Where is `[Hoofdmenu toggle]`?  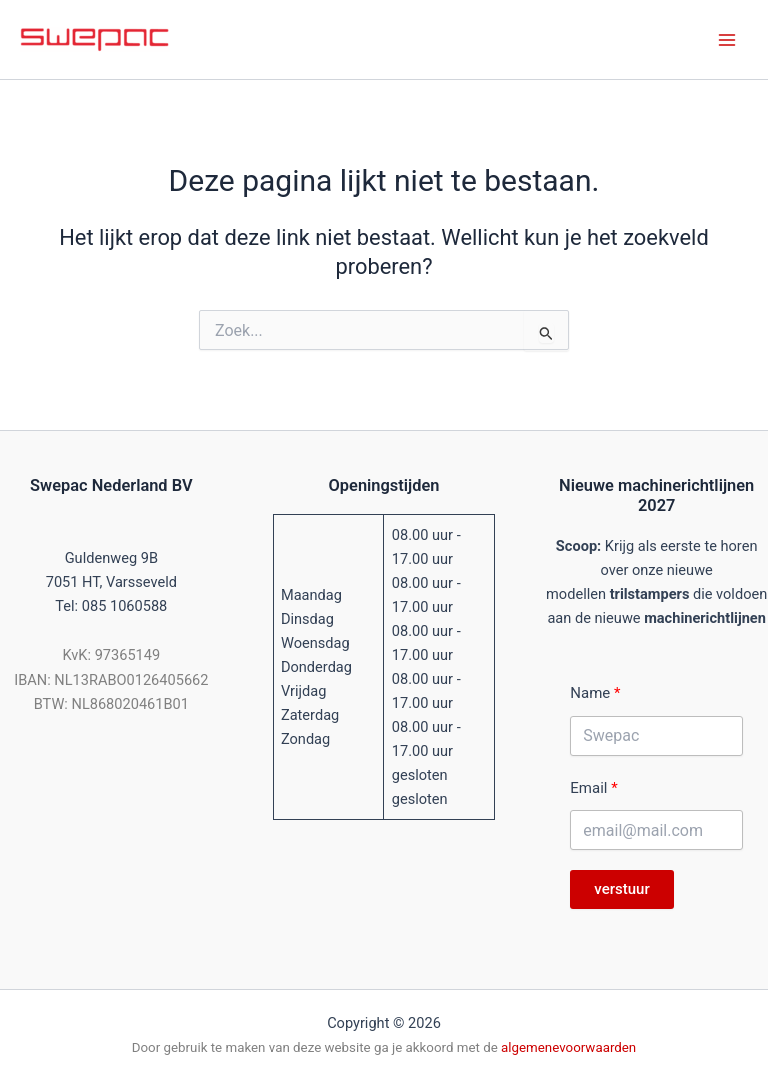 [Hoofdmenu toggle] is located at coordinates (727, 40).